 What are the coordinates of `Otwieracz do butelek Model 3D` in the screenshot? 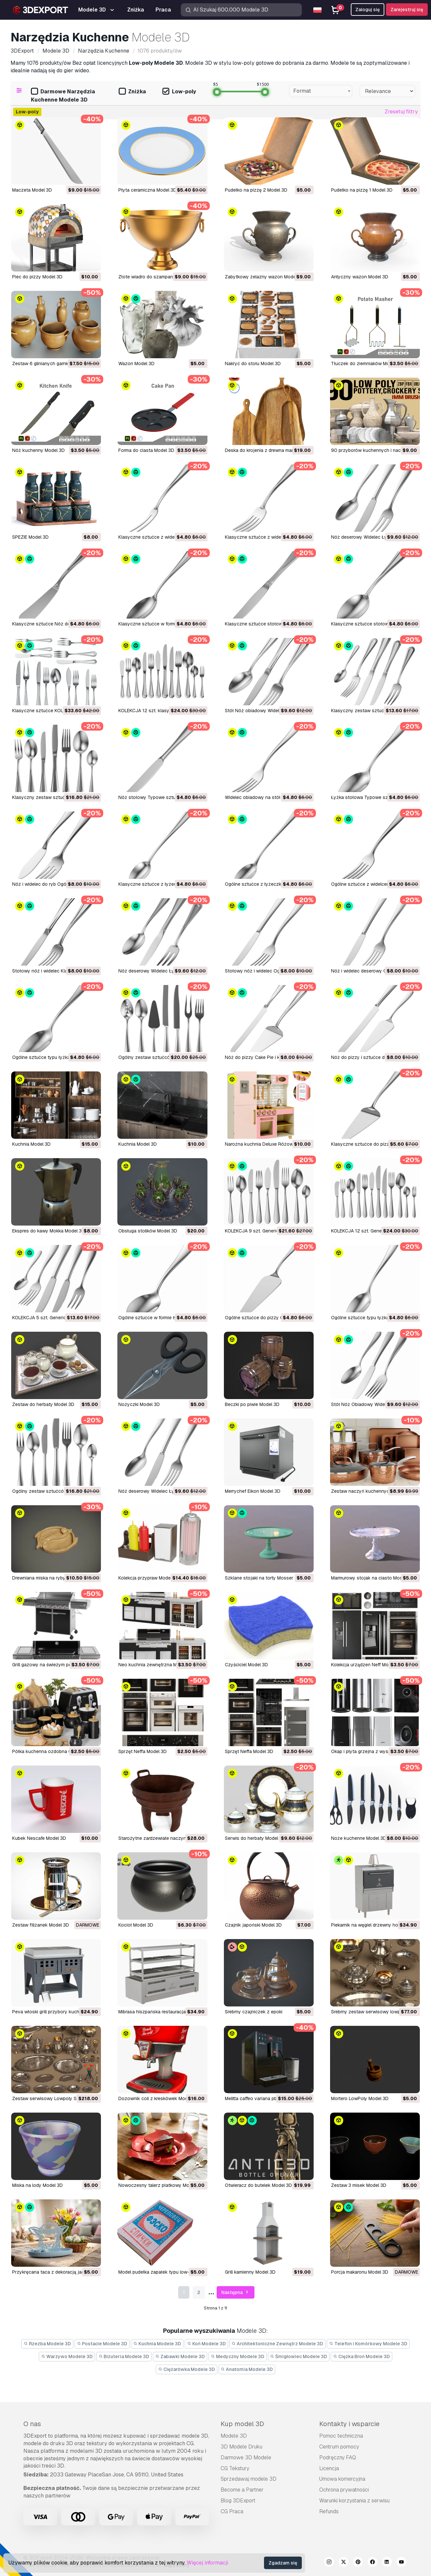 It's located at (258, 2185).